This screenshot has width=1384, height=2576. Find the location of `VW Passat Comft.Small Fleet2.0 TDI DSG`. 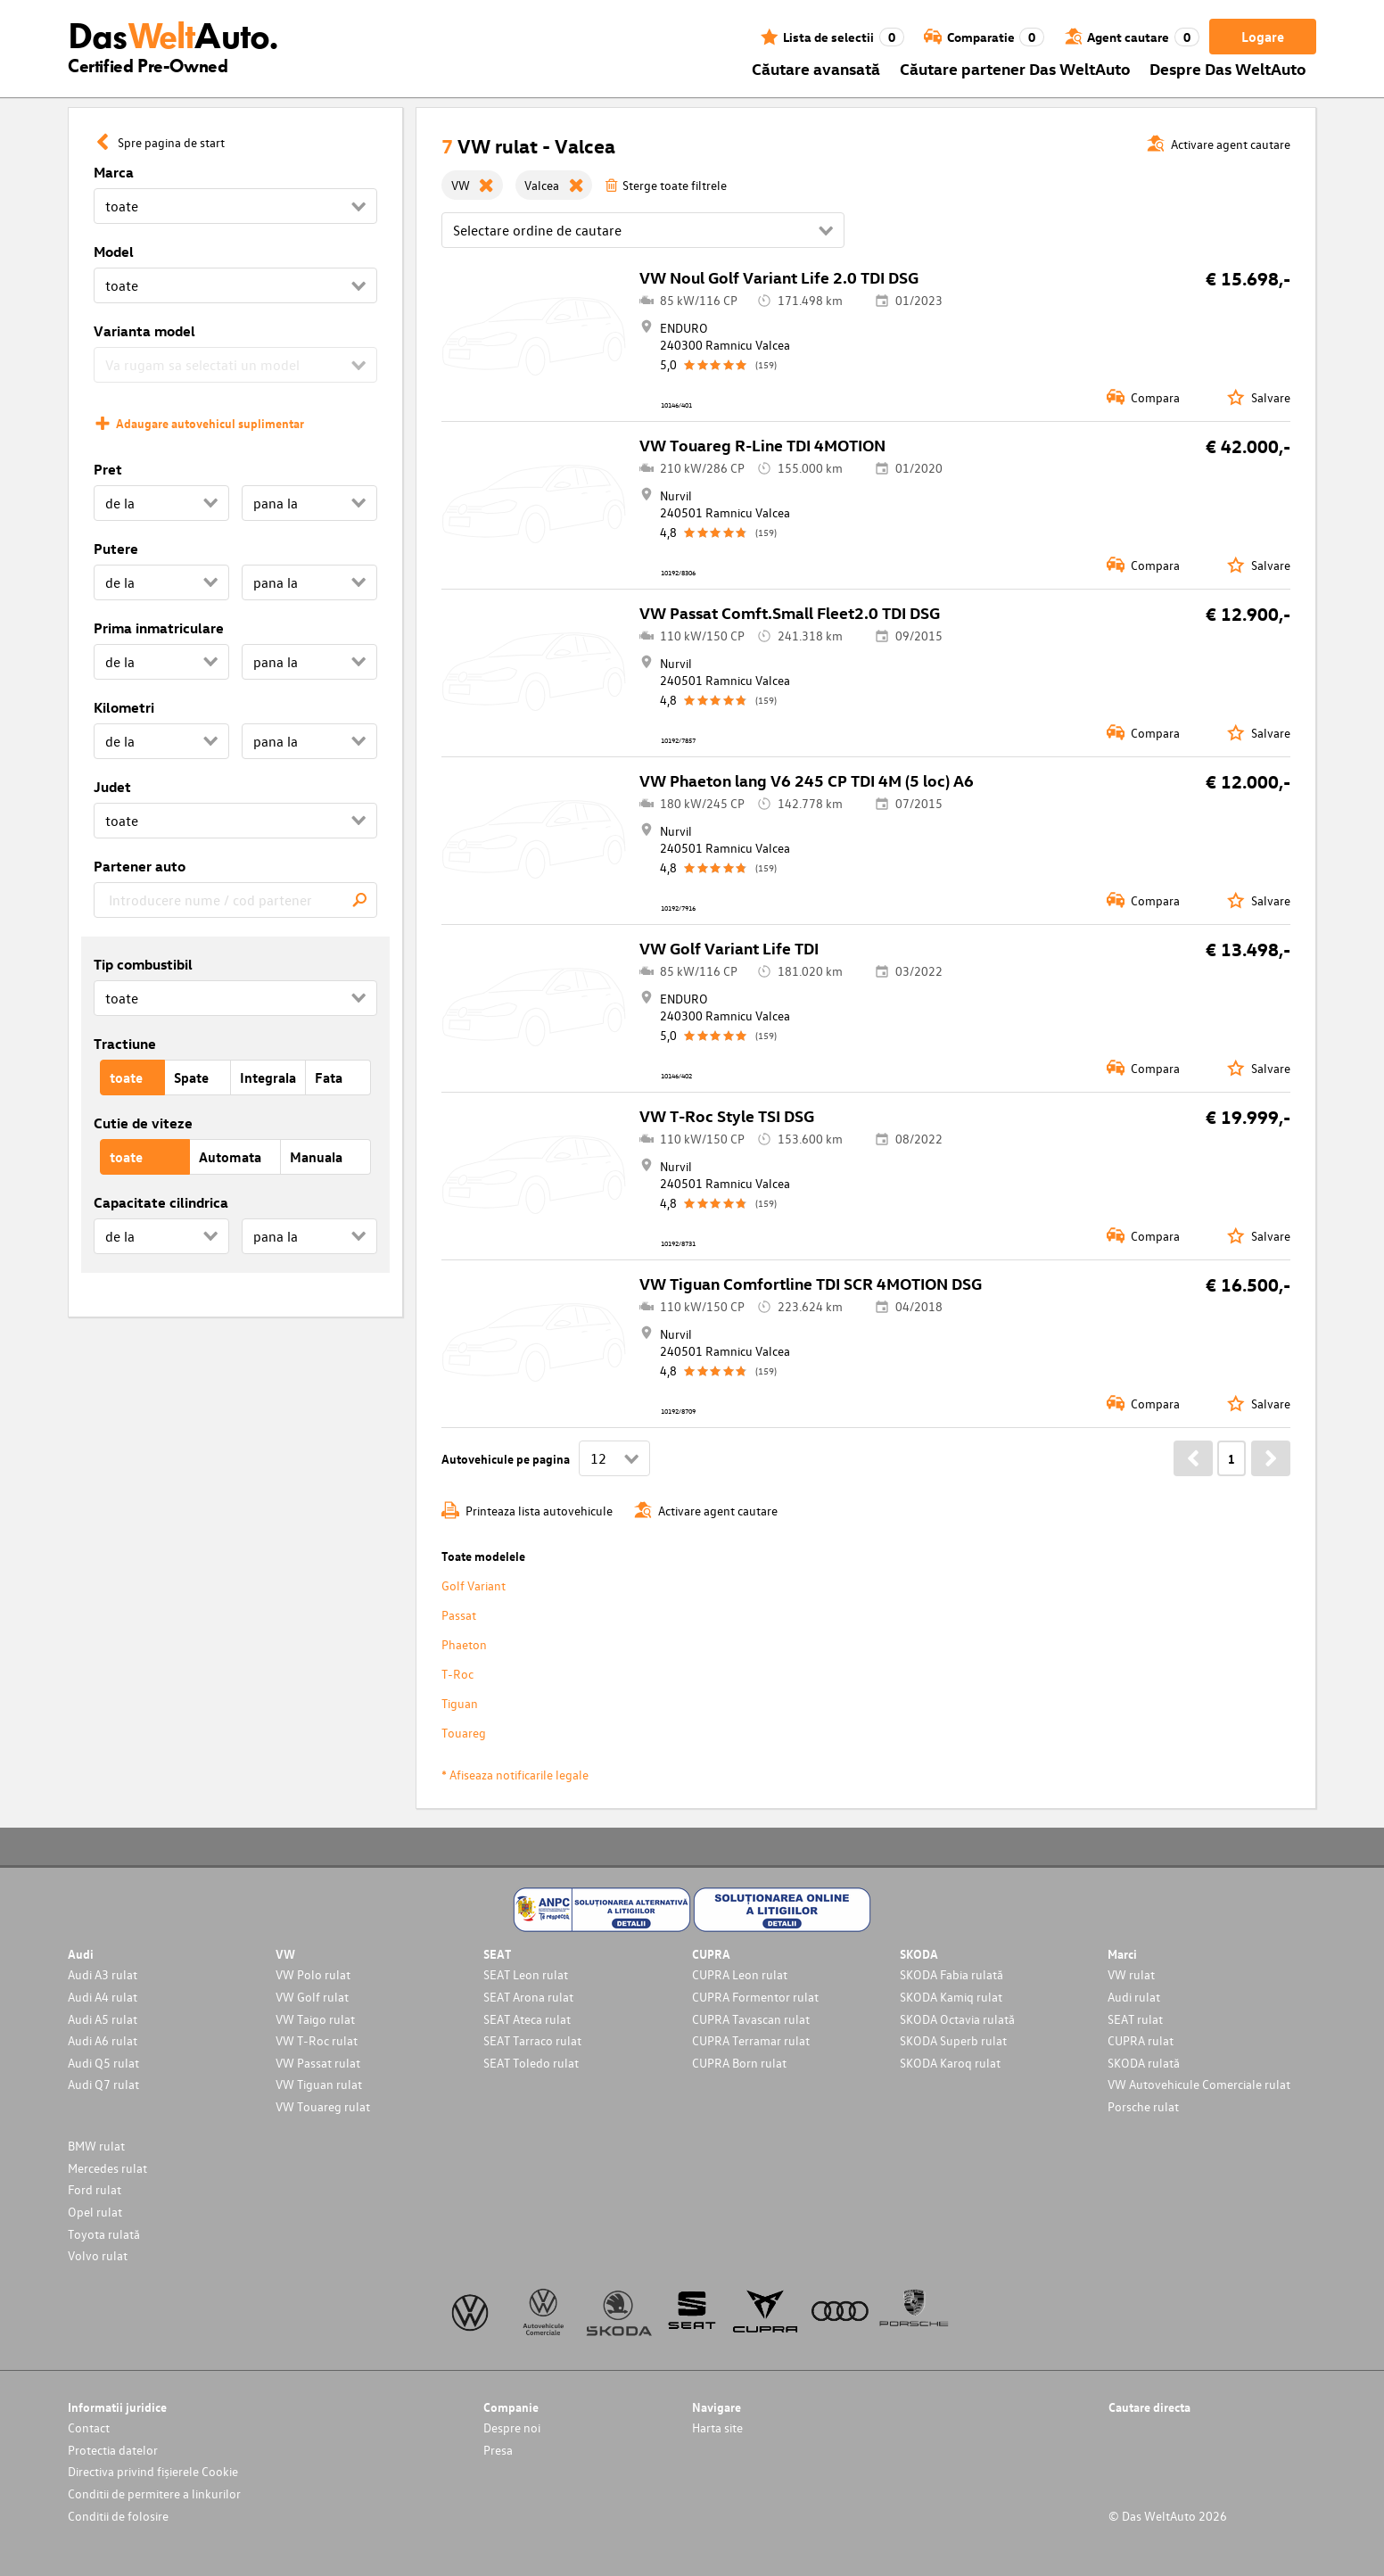

VW Passat Comft.Small Fleet2.0 TDI DSG is located at coordinates (789, 612).